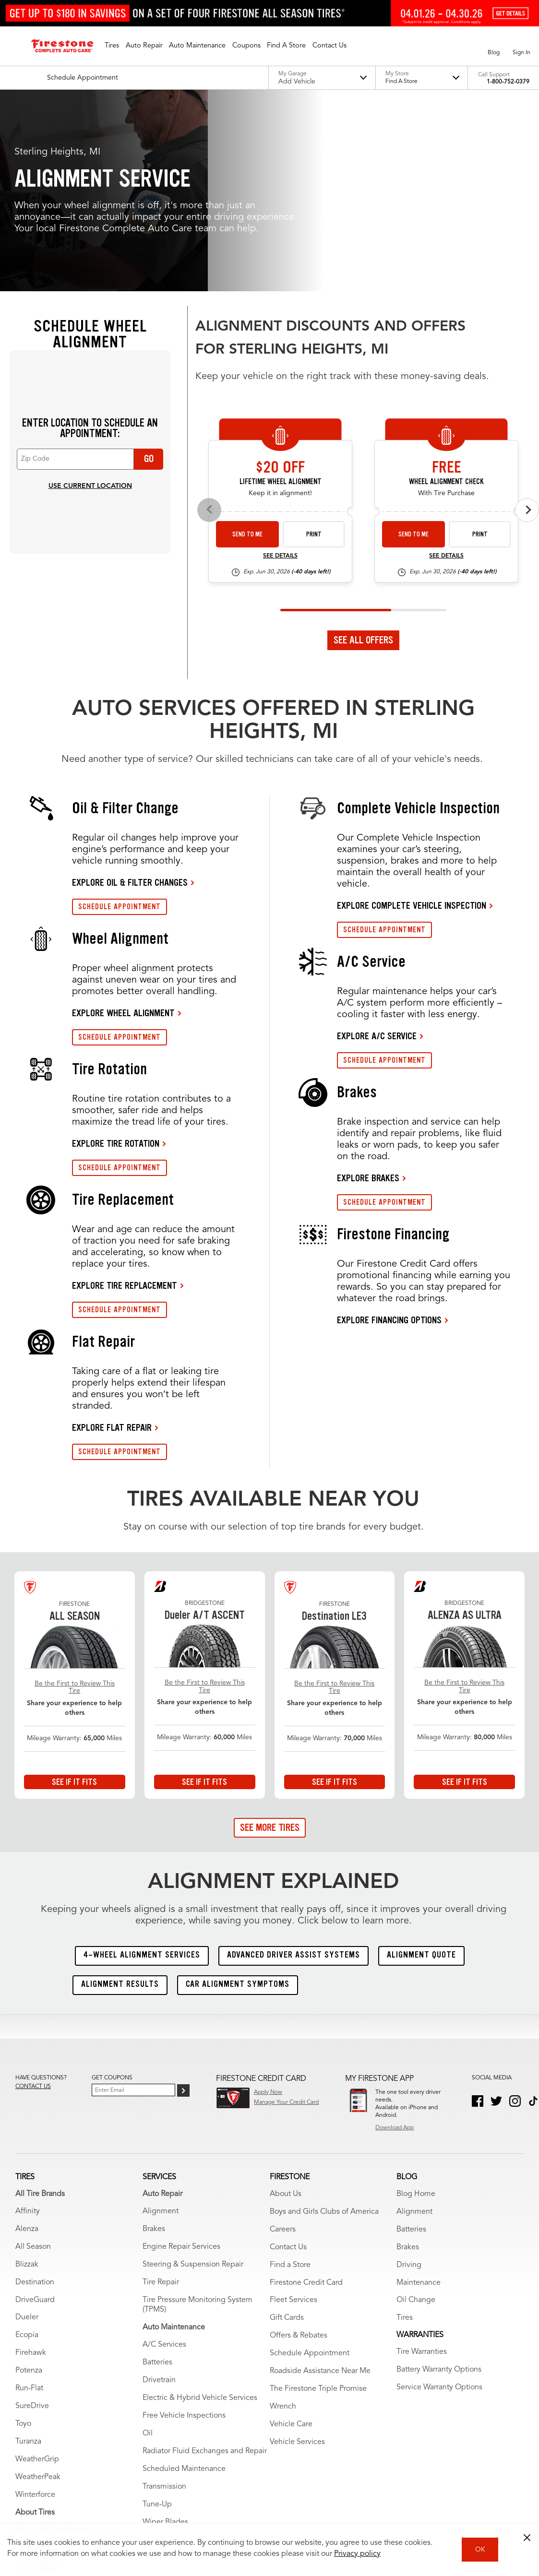 The image size is (539, 2576). I want to click on Free Vehicle Inspections, so click(184, 2224).